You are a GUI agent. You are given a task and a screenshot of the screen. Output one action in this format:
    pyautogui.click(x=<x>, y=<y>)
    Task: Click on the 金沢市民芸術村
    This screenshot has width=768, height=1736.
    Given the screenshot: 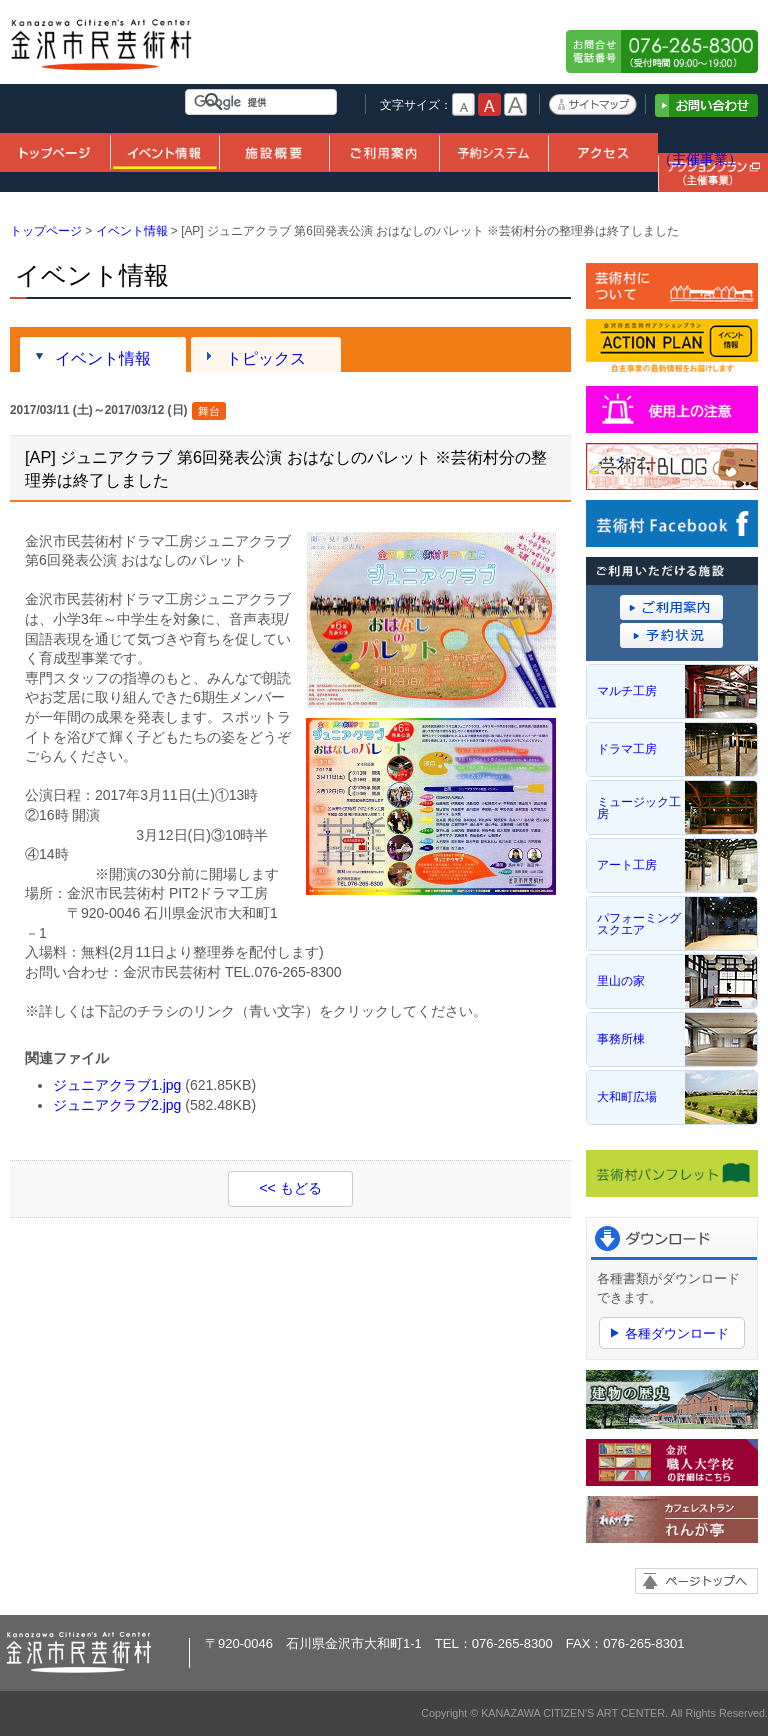 What is the action you would take?
    pyautogui.click(x=102, y=52)
    